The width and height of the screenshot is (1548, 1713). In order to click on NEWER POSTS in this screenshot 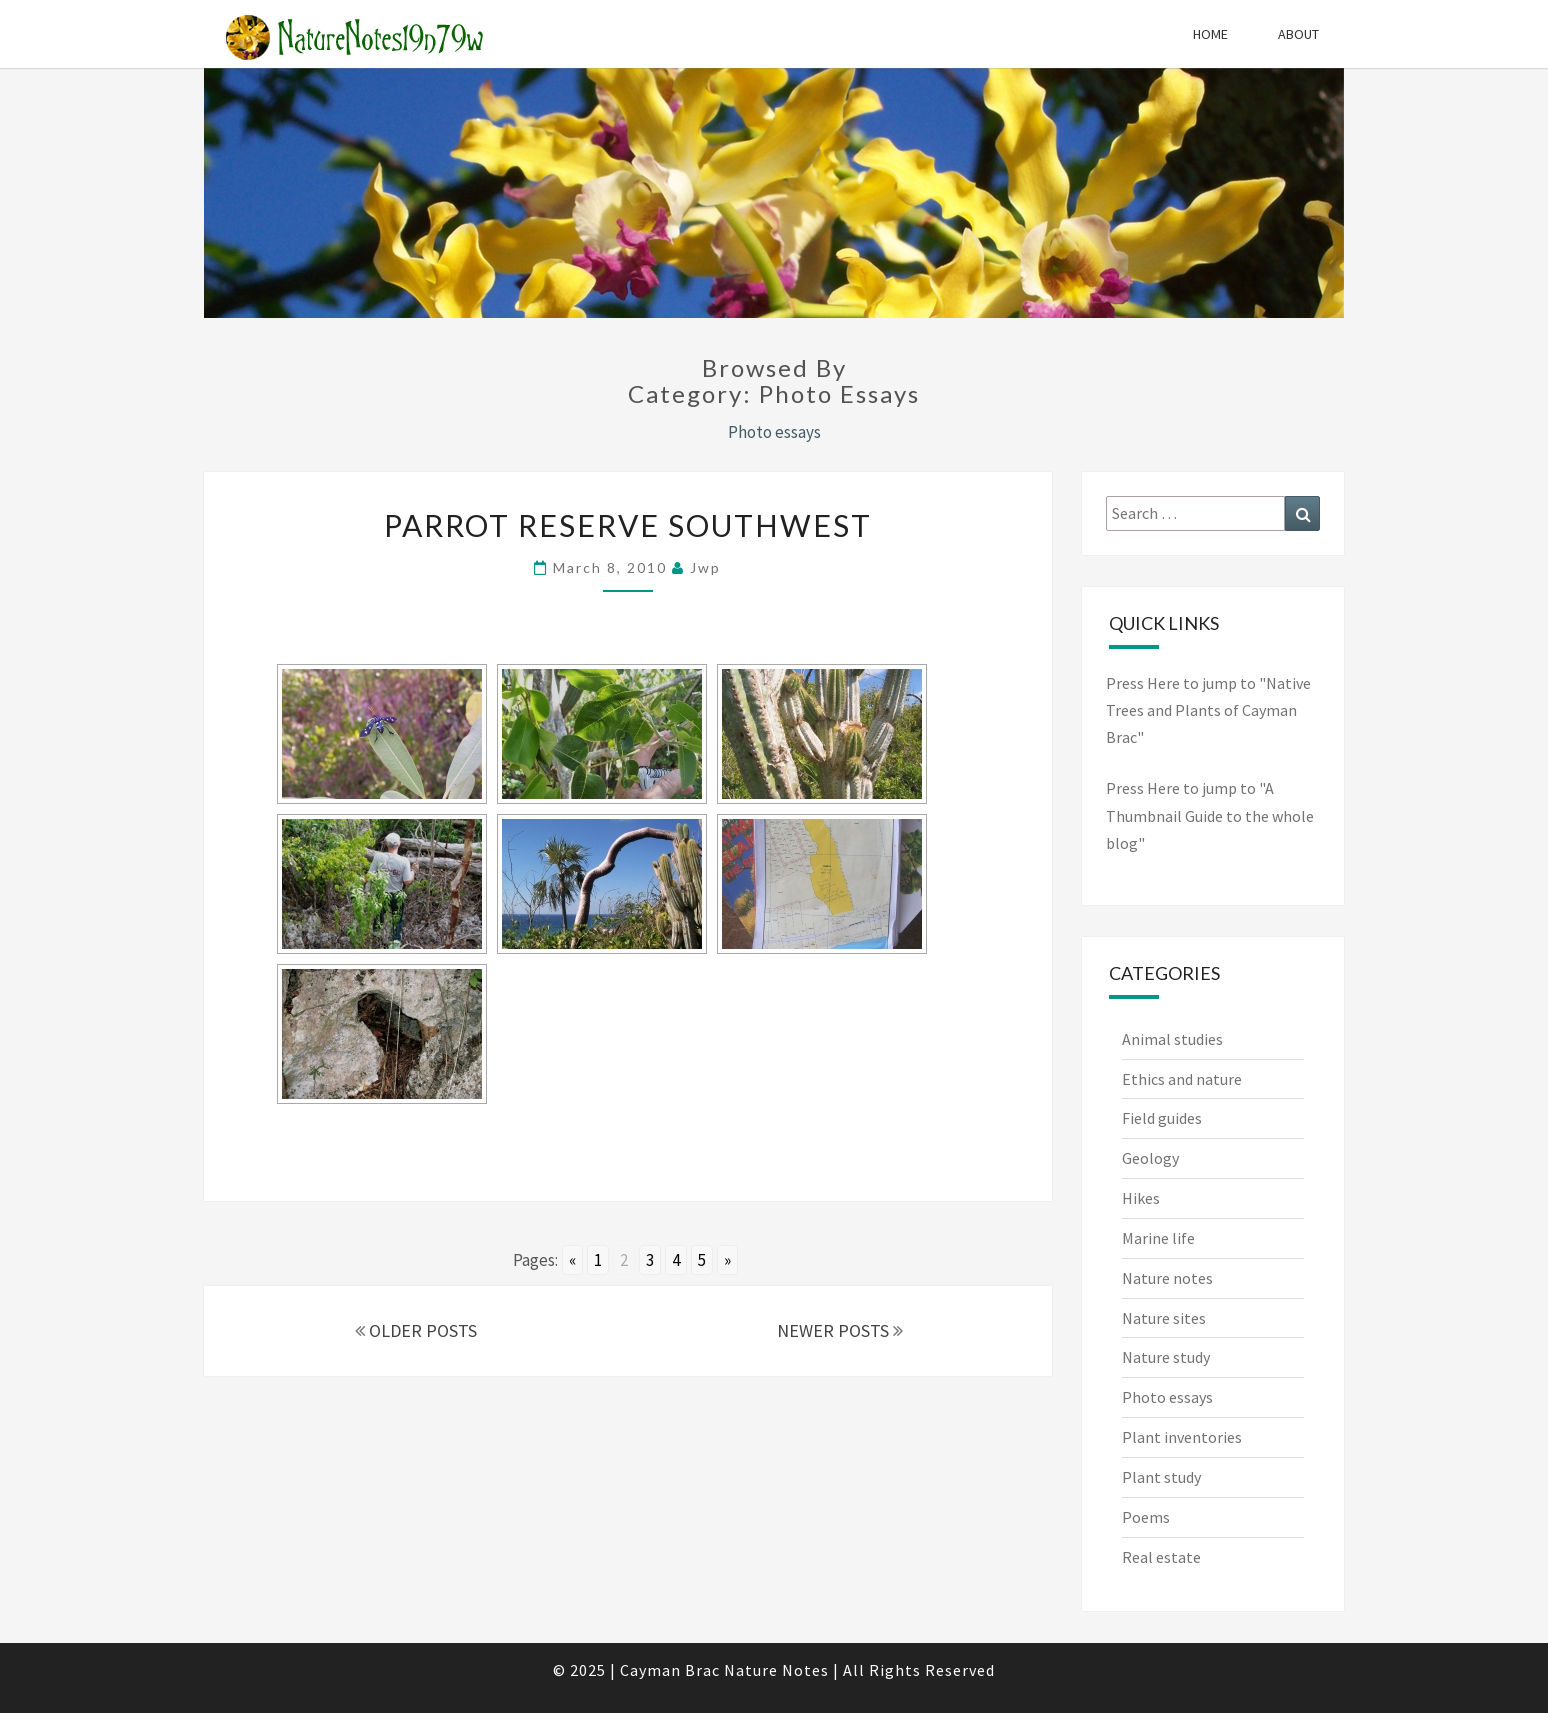, I will do `click(840, 1330)`.